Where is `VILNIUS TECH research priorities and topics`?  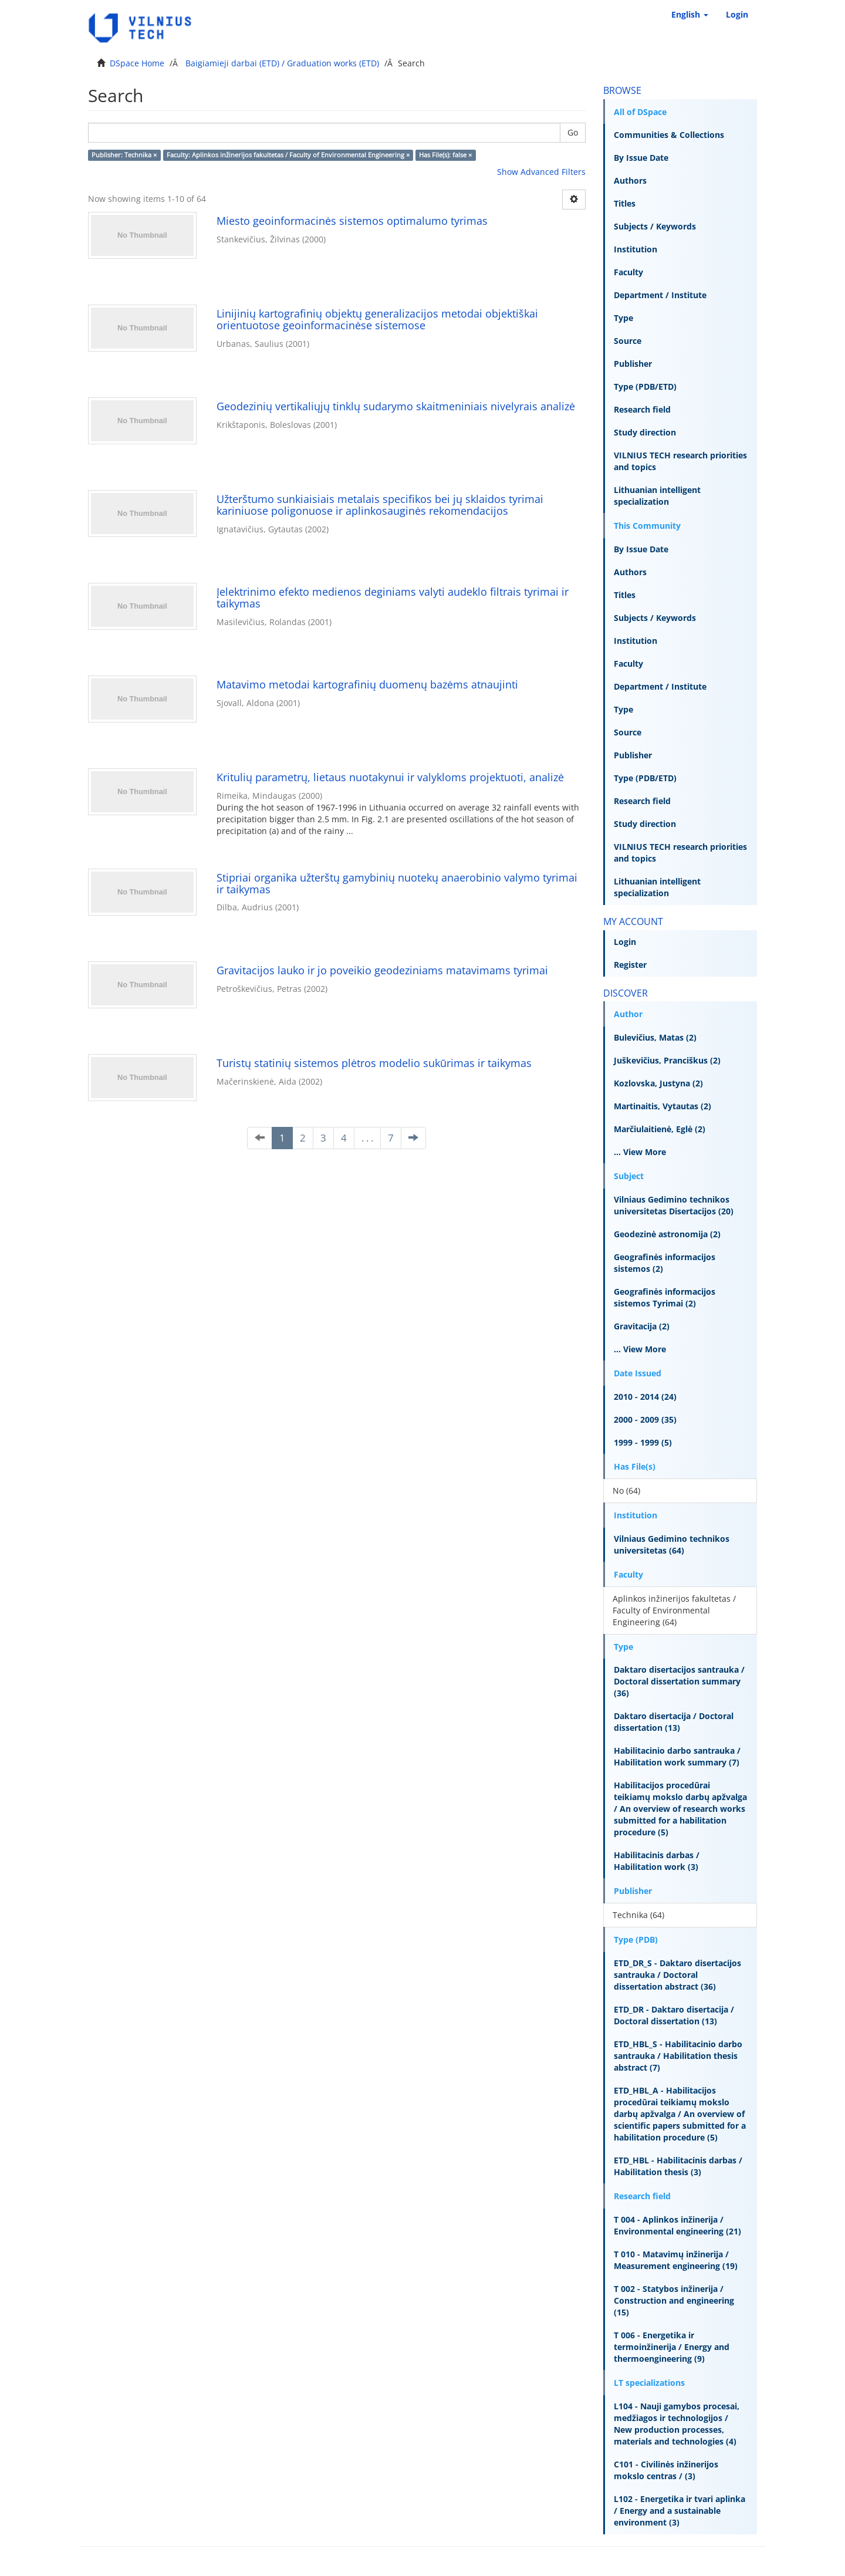
VILNIUS TECH research priorities and topics is located at coordinates (680, 461).